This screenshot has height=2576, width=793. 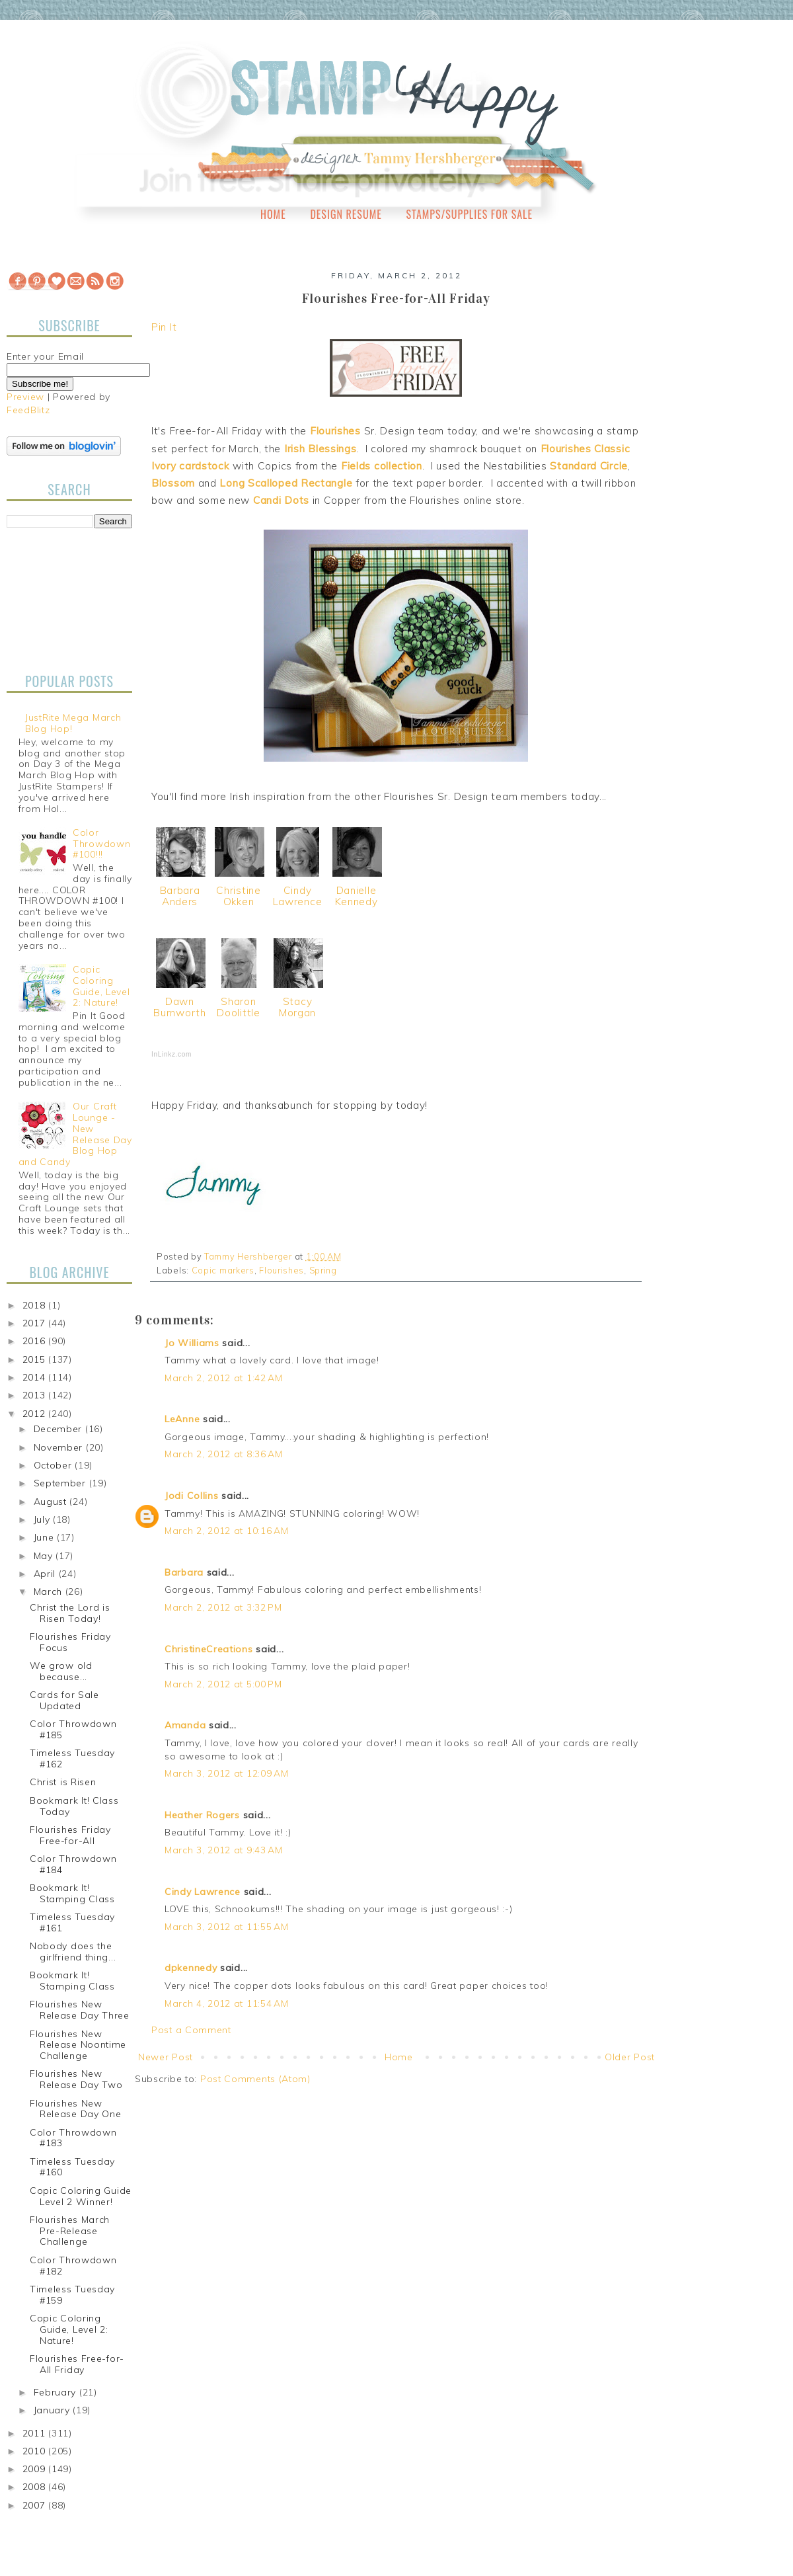 What do you see at coordinates (73, 723) in the screenshot?
I see `JustRite Mega March Blog Hop!` at bounding box center [73, 723].